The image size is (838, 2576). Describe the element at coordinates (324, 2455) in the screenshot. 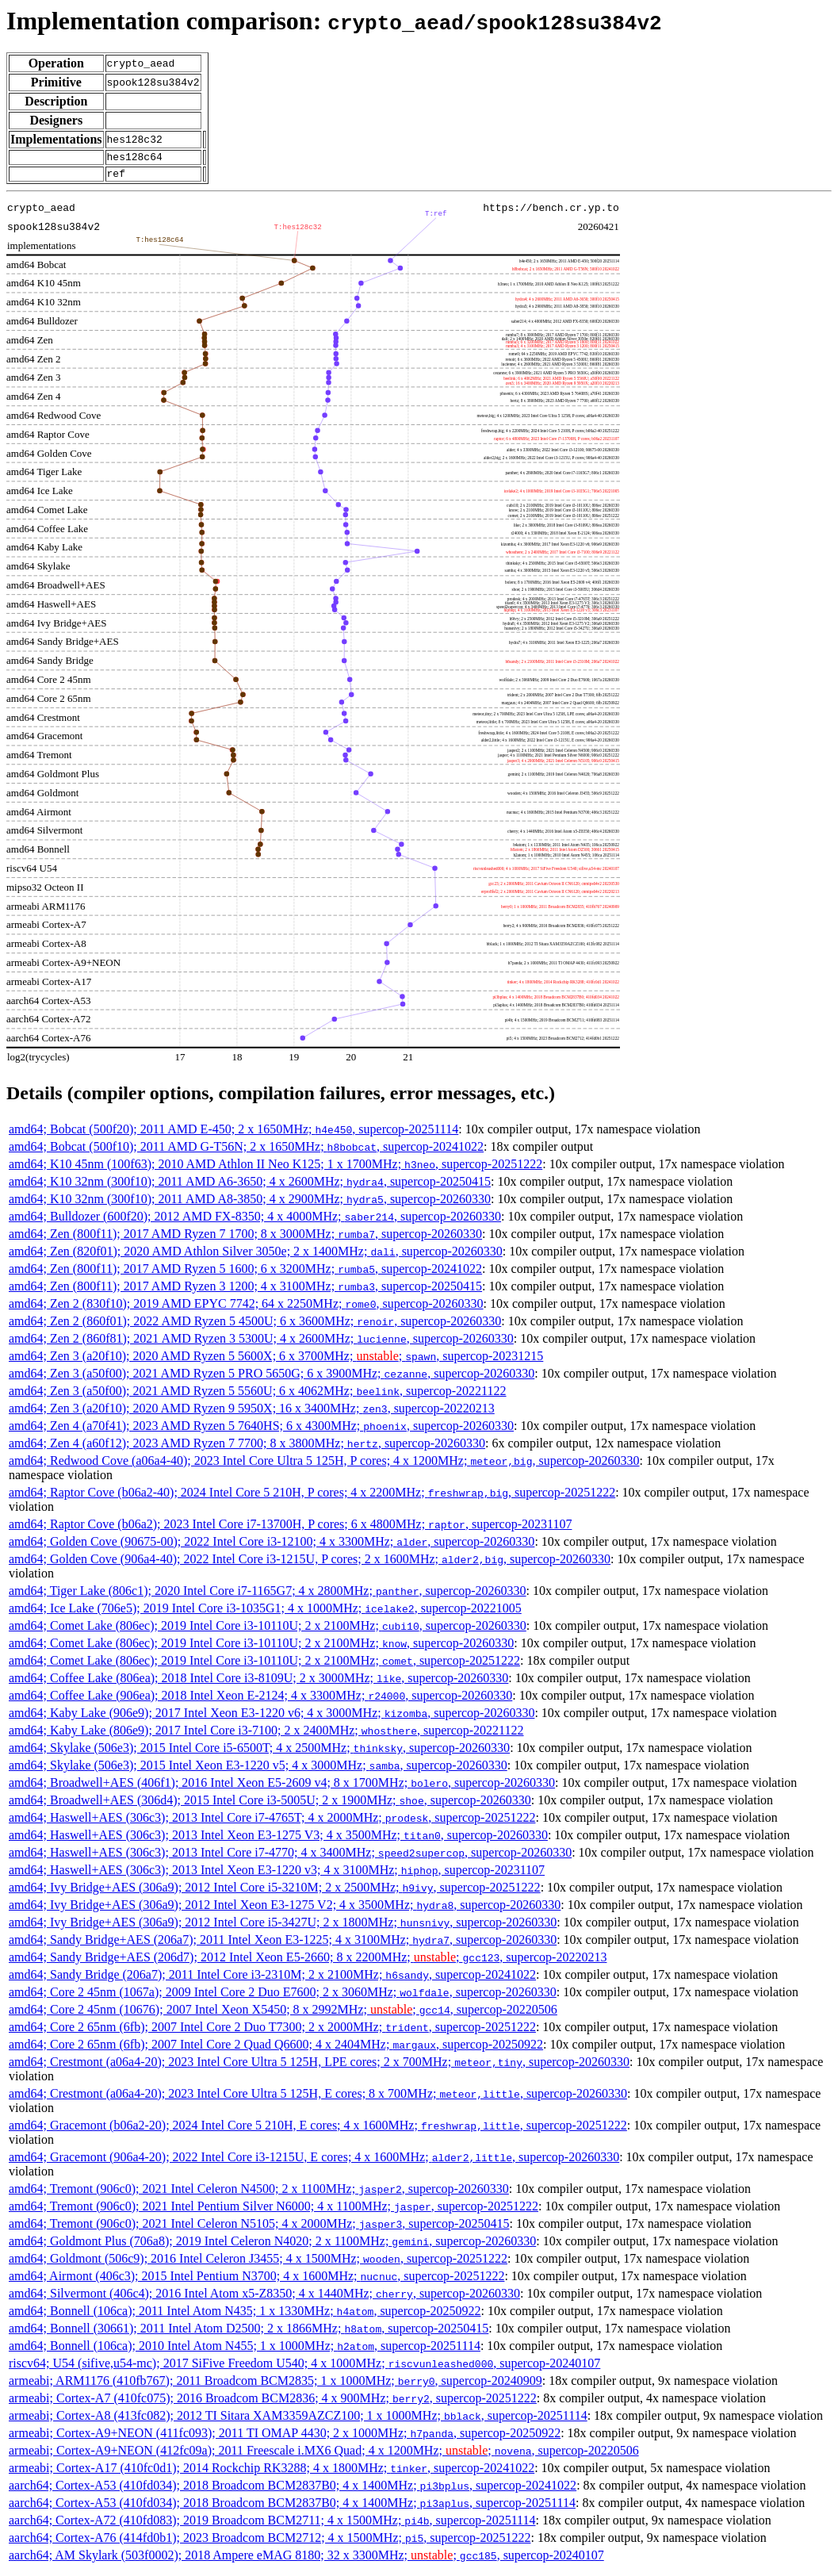

I see `armeabi; Cortex-A9+NEON (412fc09a); 2011 Freescale i.MX6 Quad; 4 x 1200MHz; ; , supercop-20220506` at that location.